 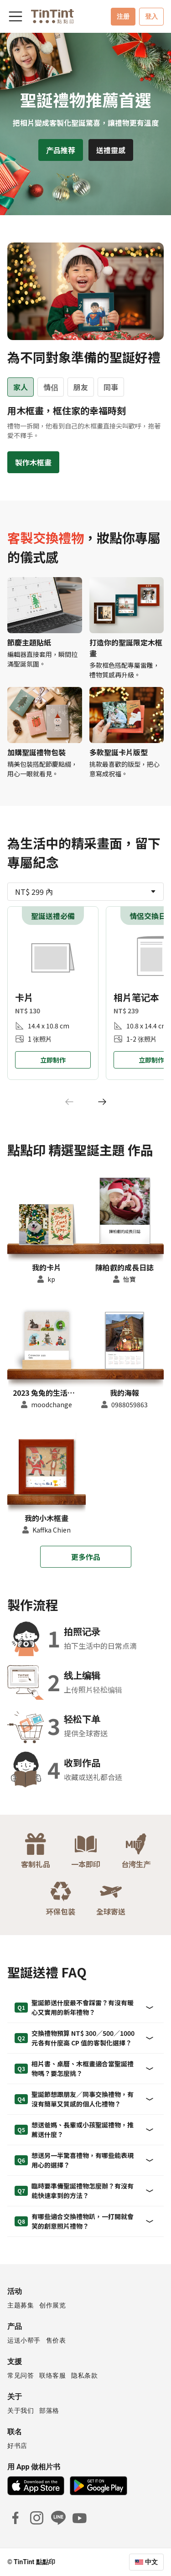 I want to click on 主题募集, so click(x=20, y=2305).